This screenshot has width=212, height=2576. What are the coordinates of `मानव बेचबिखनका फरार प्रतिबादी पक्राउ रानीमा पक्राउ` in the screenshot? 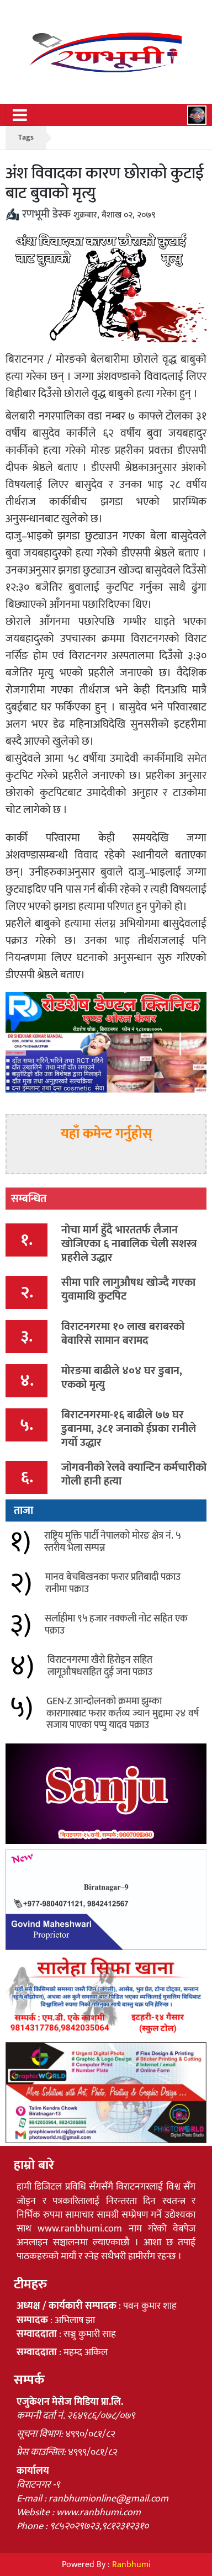 It's located at (113, 1583).